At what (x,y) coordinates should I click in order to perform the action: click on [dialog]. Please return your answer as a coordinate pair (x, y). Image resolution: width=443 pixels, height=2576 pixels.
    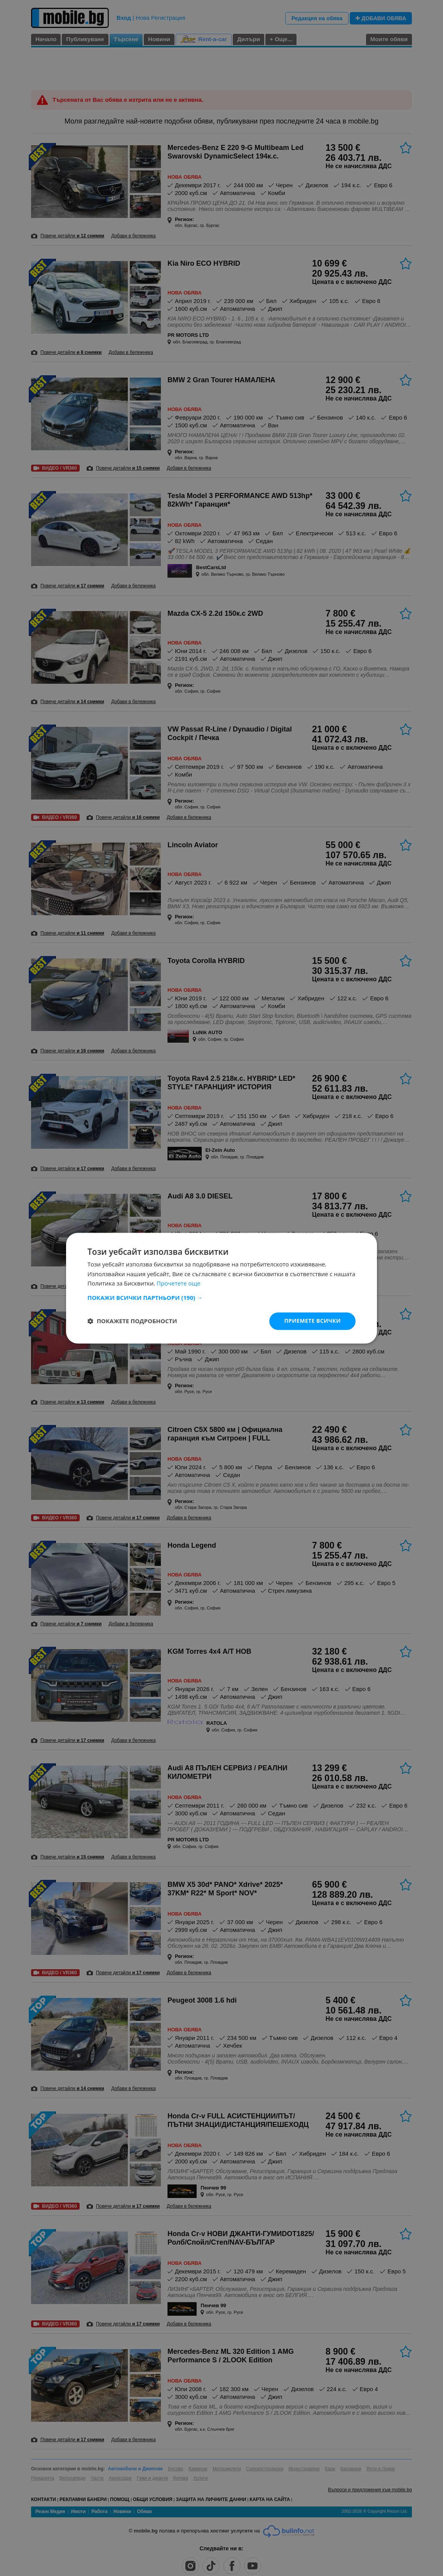
    Looking at the image, I should click on (221, 1288).